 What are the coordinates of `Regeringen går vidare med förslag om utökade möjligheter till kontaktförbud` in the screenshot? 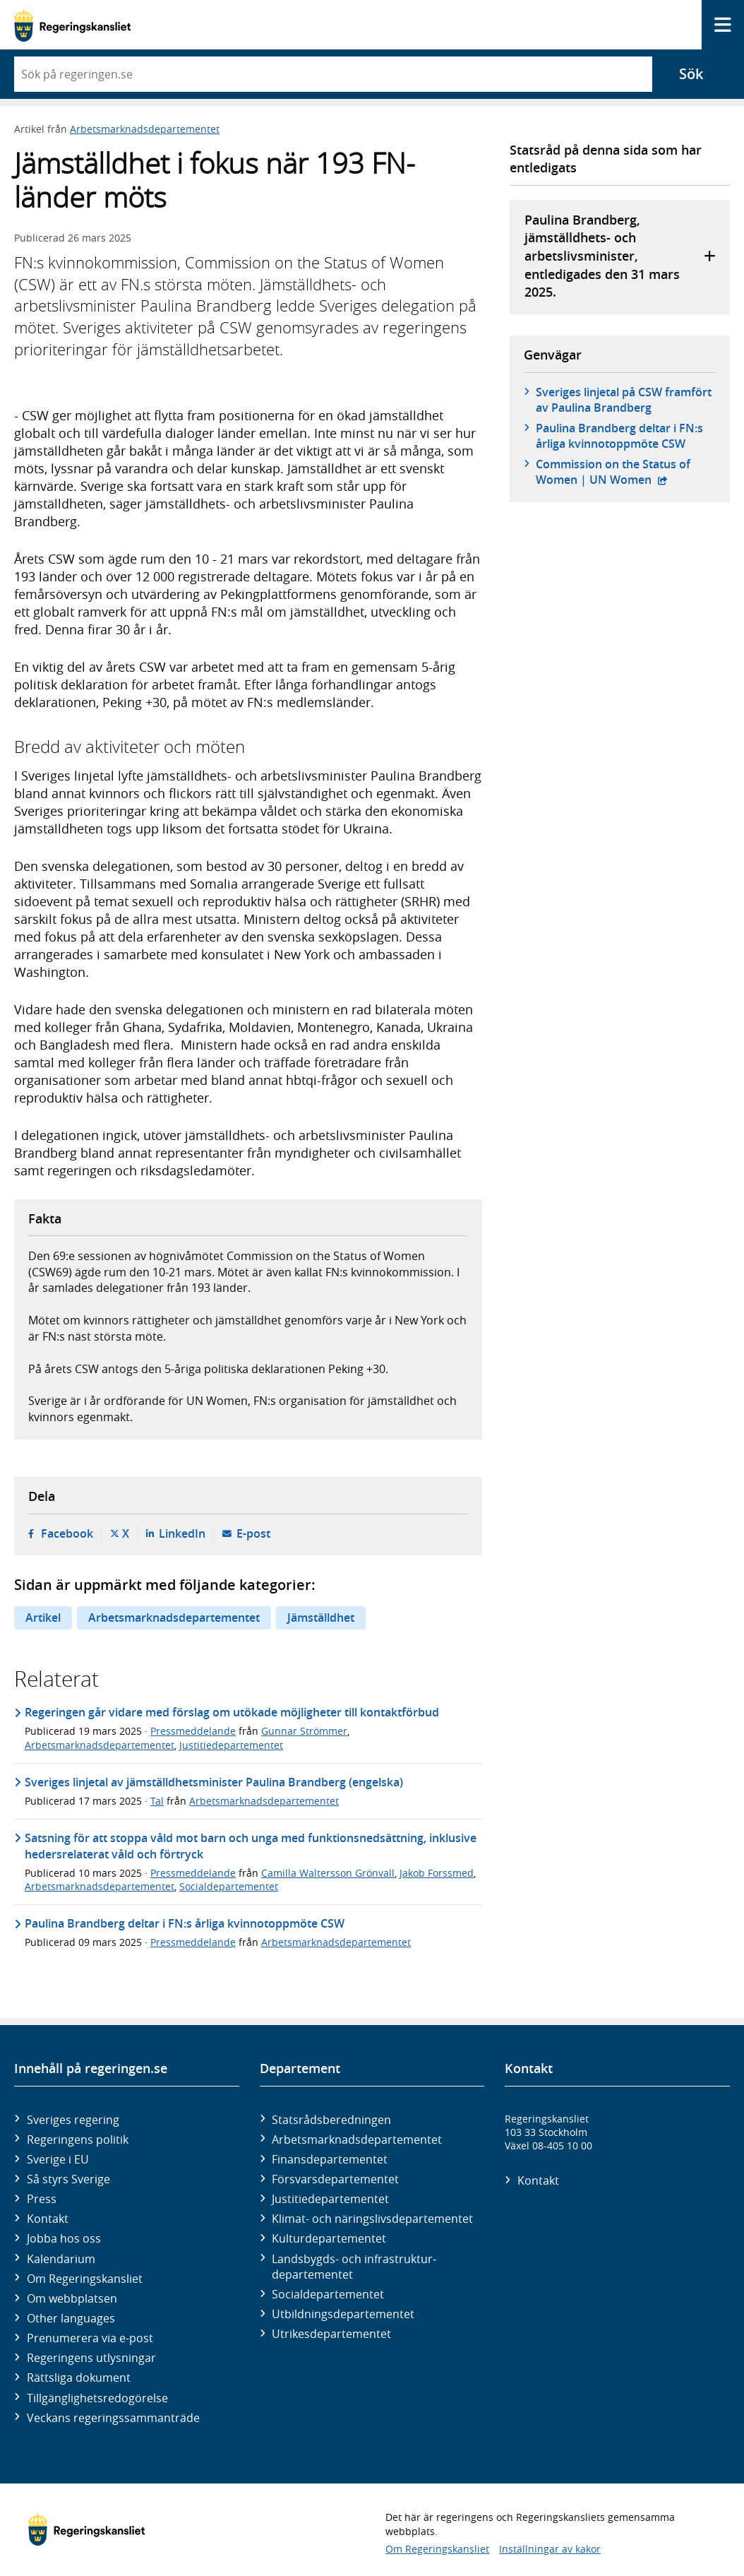 It's located at (232, 1712).